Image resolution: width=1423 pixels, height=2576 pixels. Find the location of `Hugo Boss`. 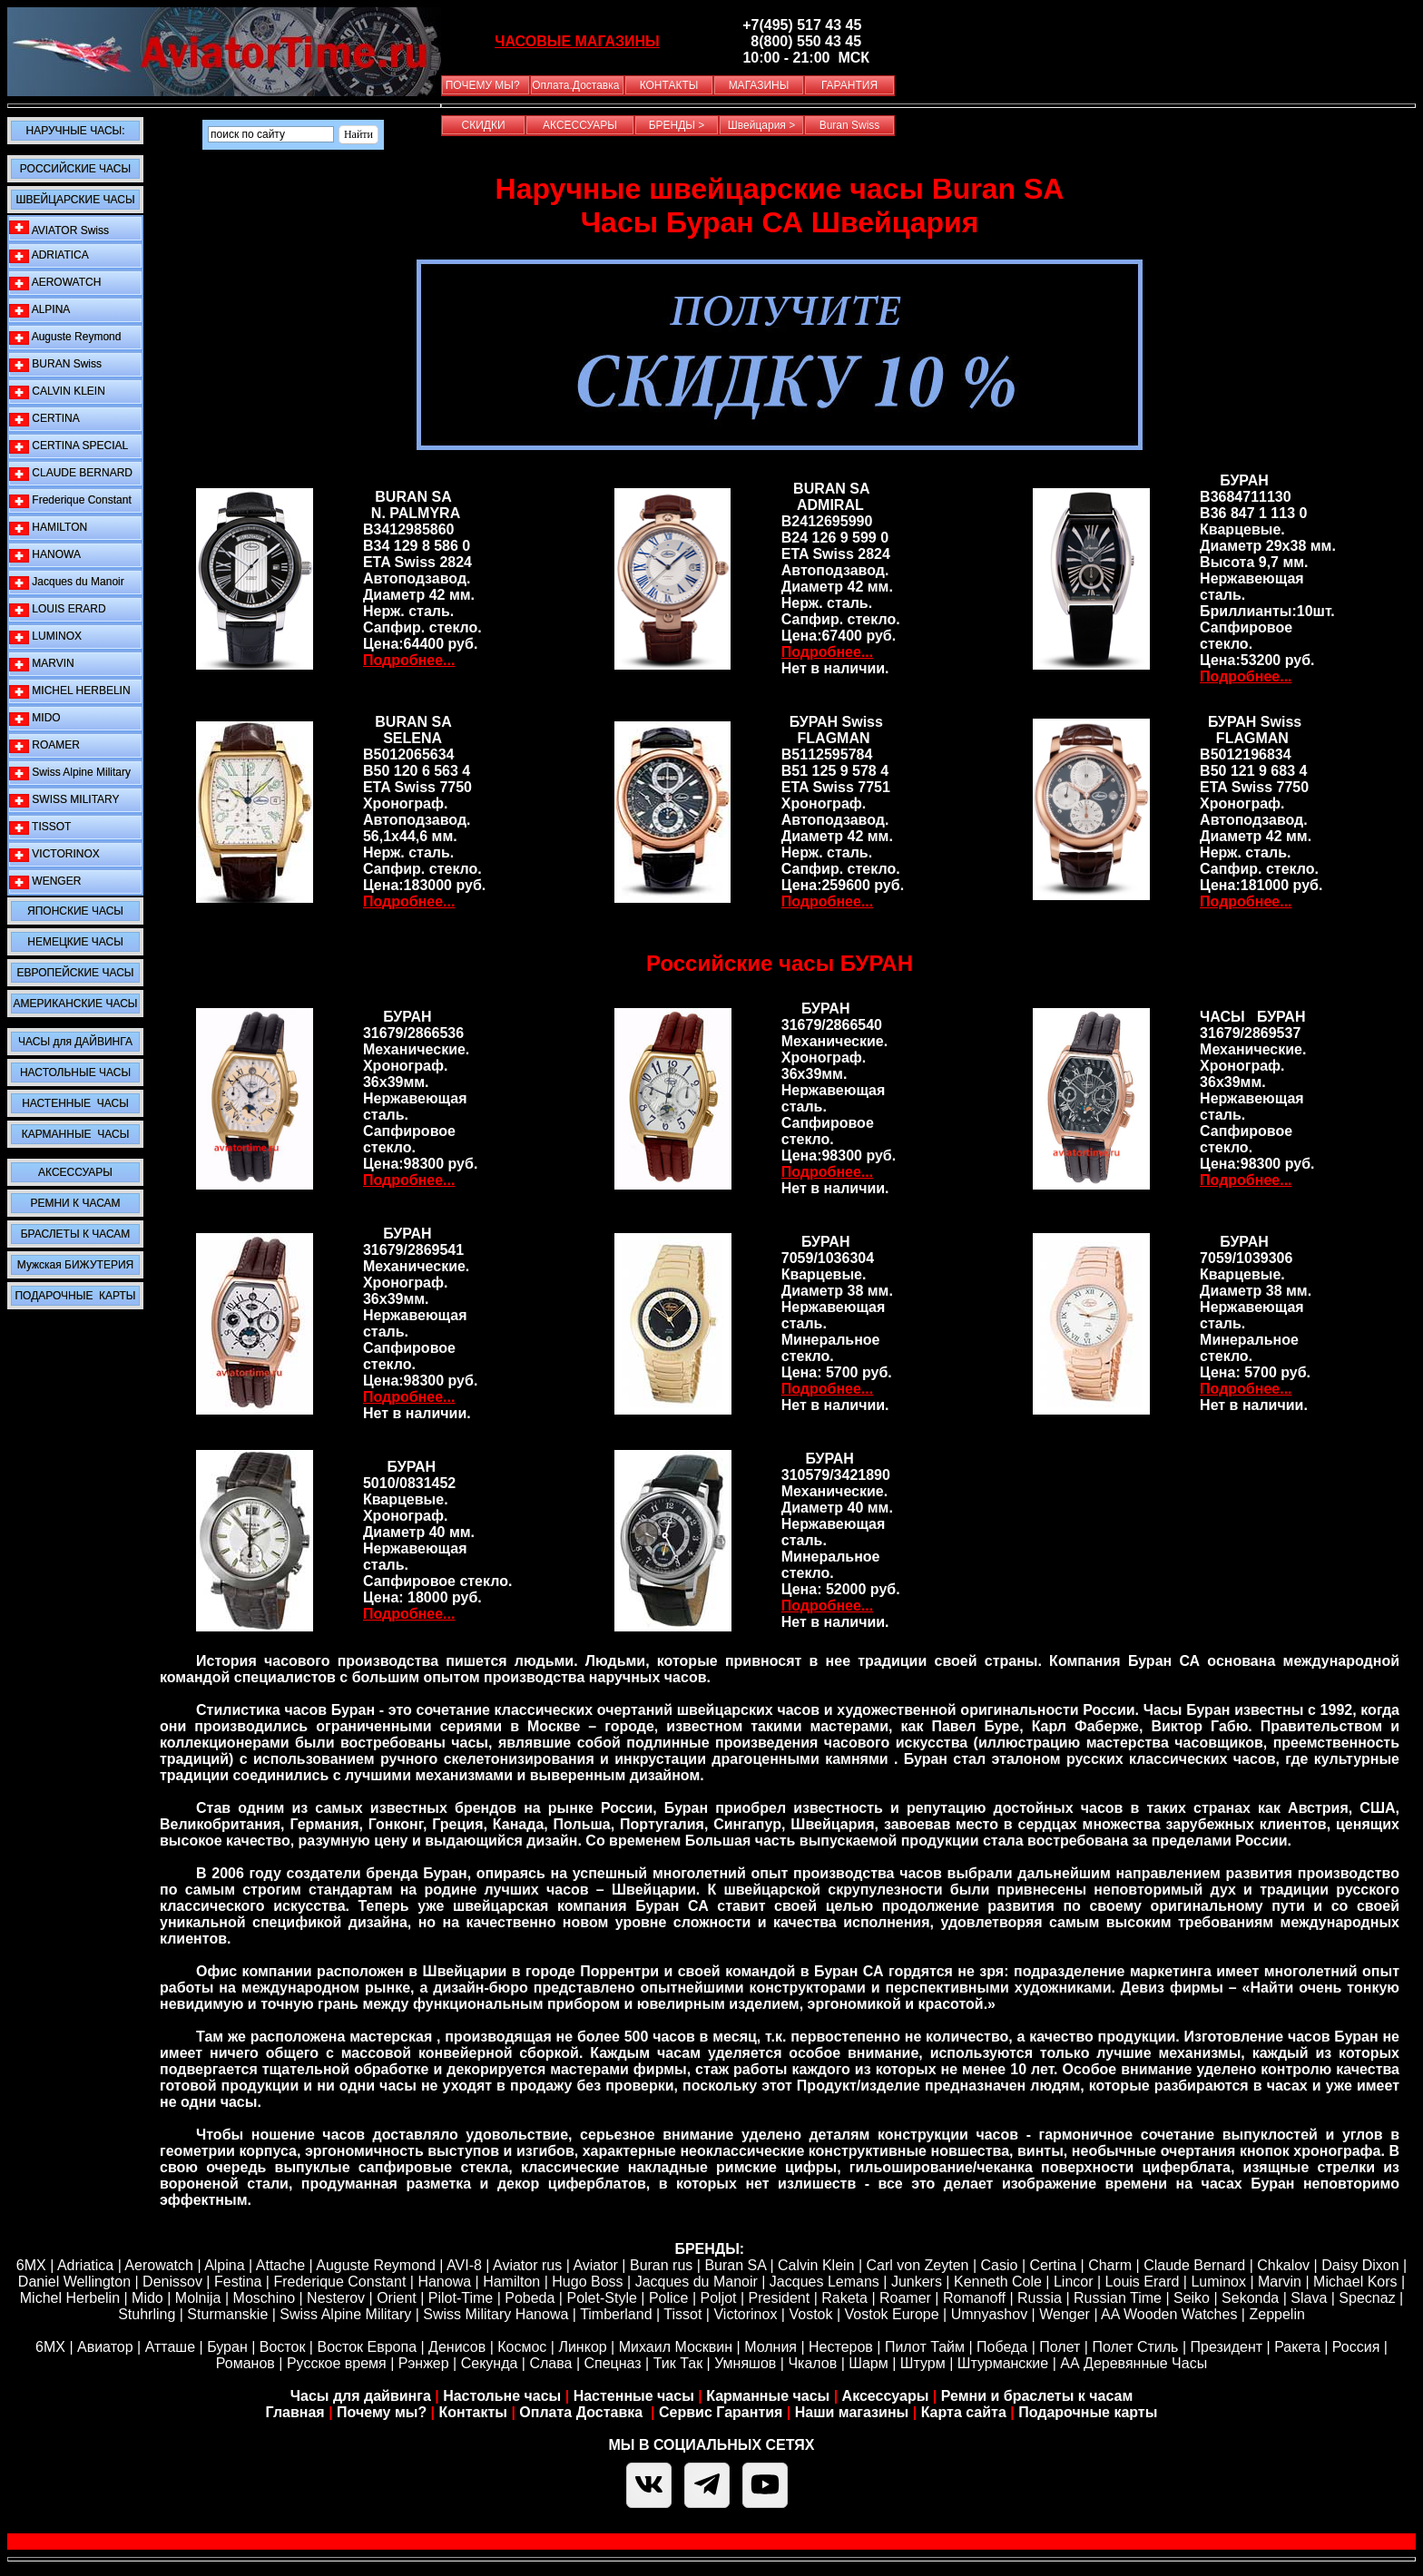

Hugo Boss is located at coordinates (587, 2281).